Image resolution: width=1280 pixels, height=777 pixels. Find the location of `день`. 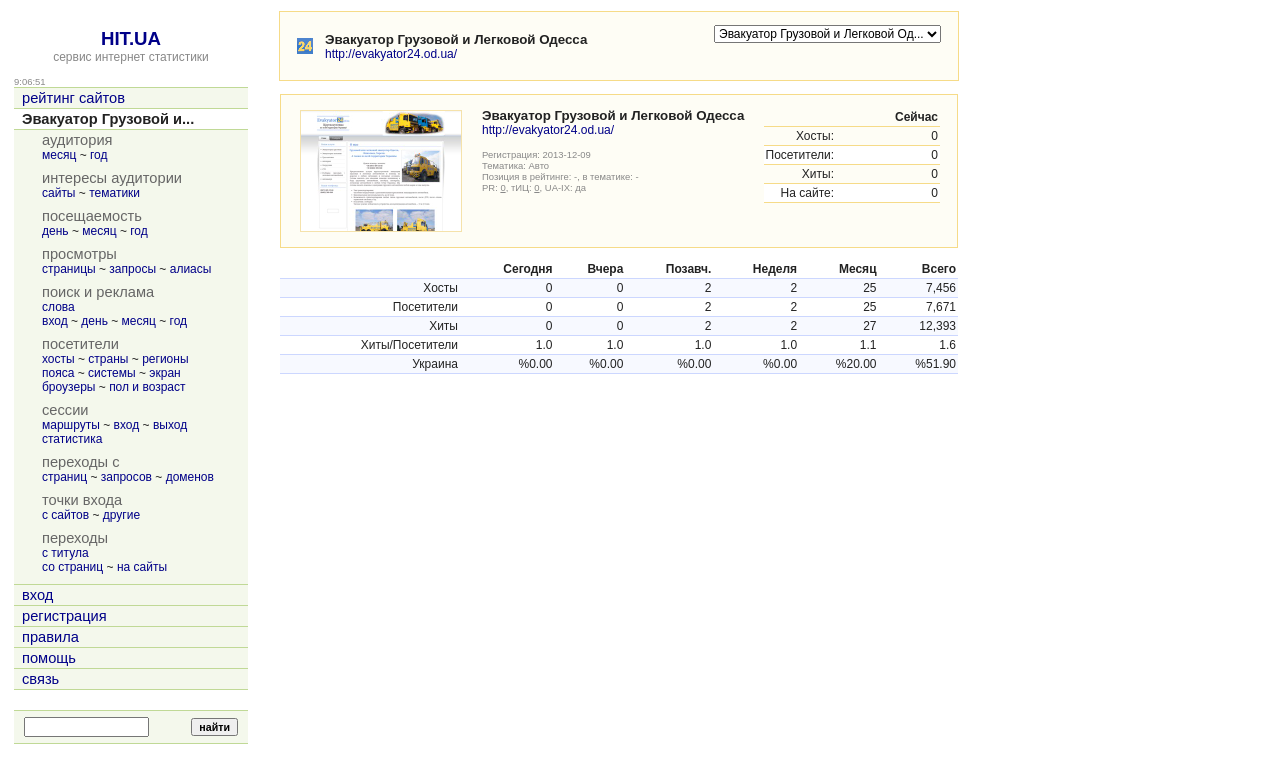

день is located at coordinates (55, 231).